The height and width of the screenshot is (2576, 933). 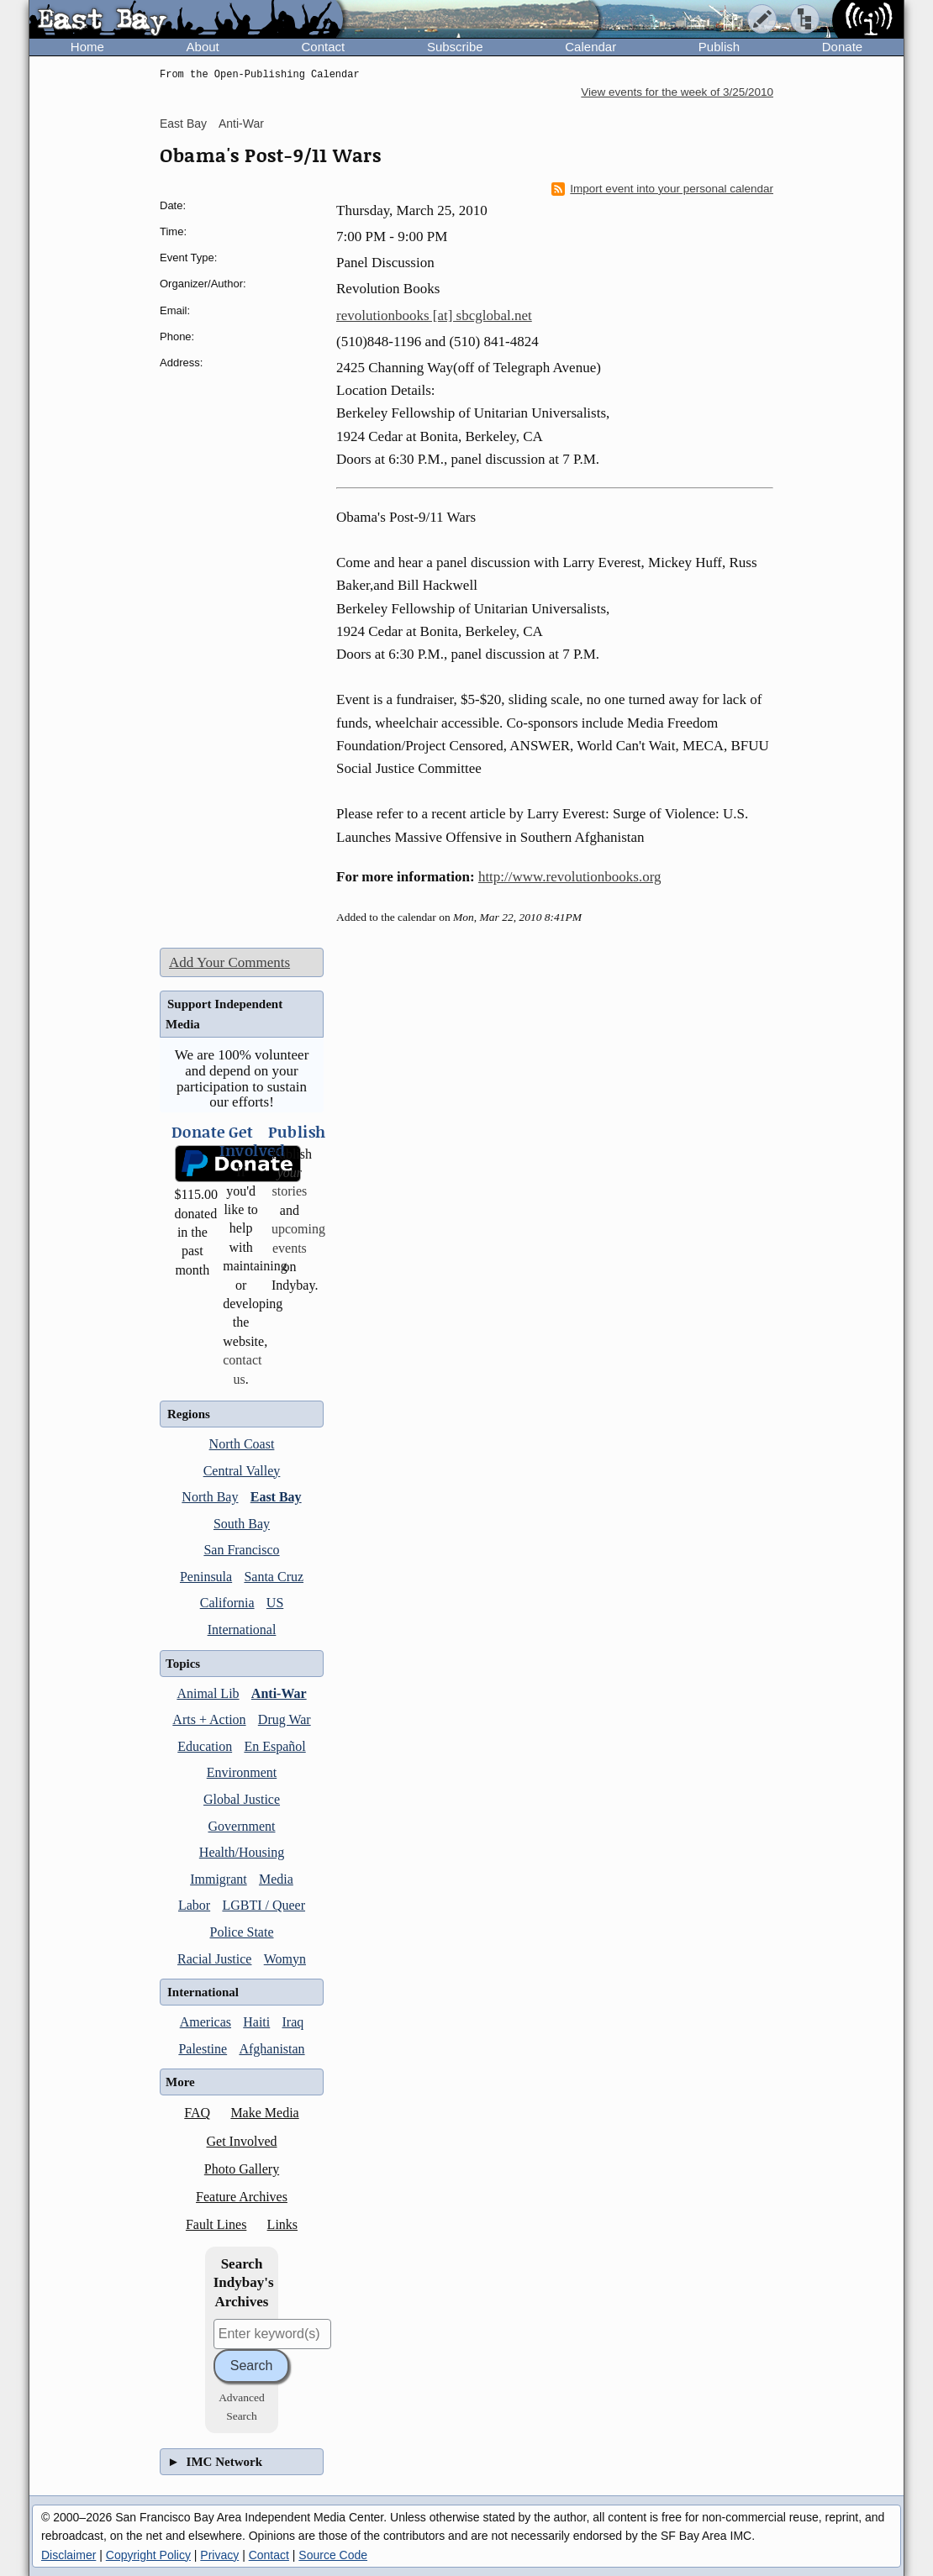 What do you see at coordinates (274, 1746) in the screenshot?
I see `En Español` at bounding box center [274, 1746].